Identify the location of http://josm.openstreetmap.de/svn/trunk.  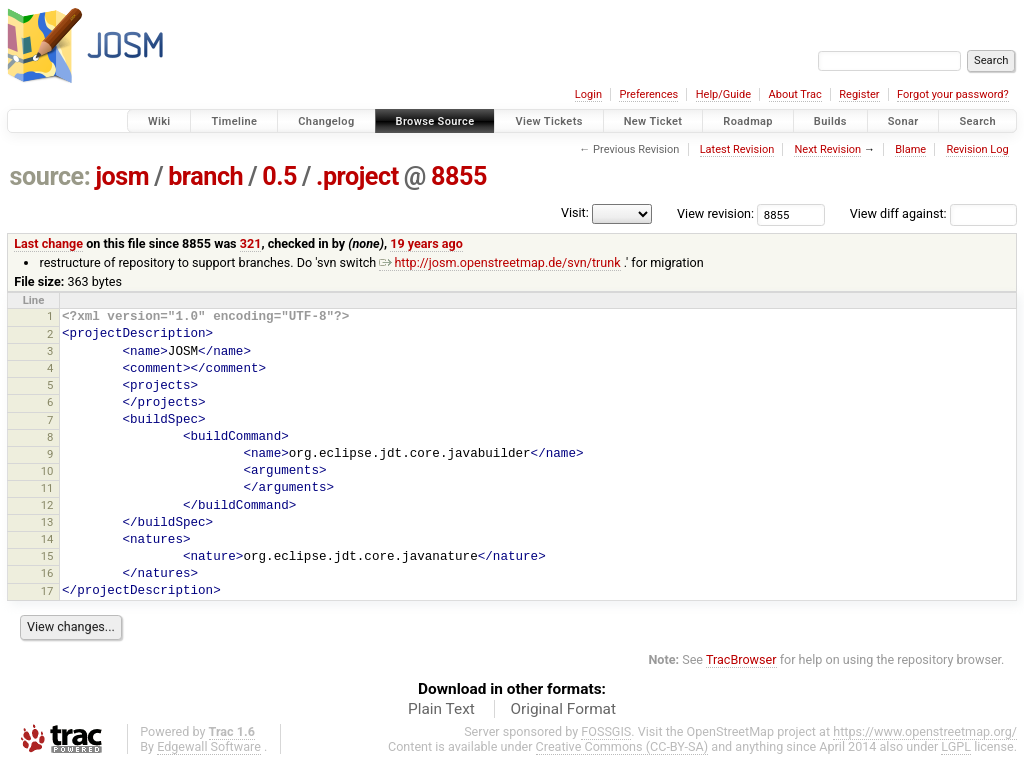
(499, 262).